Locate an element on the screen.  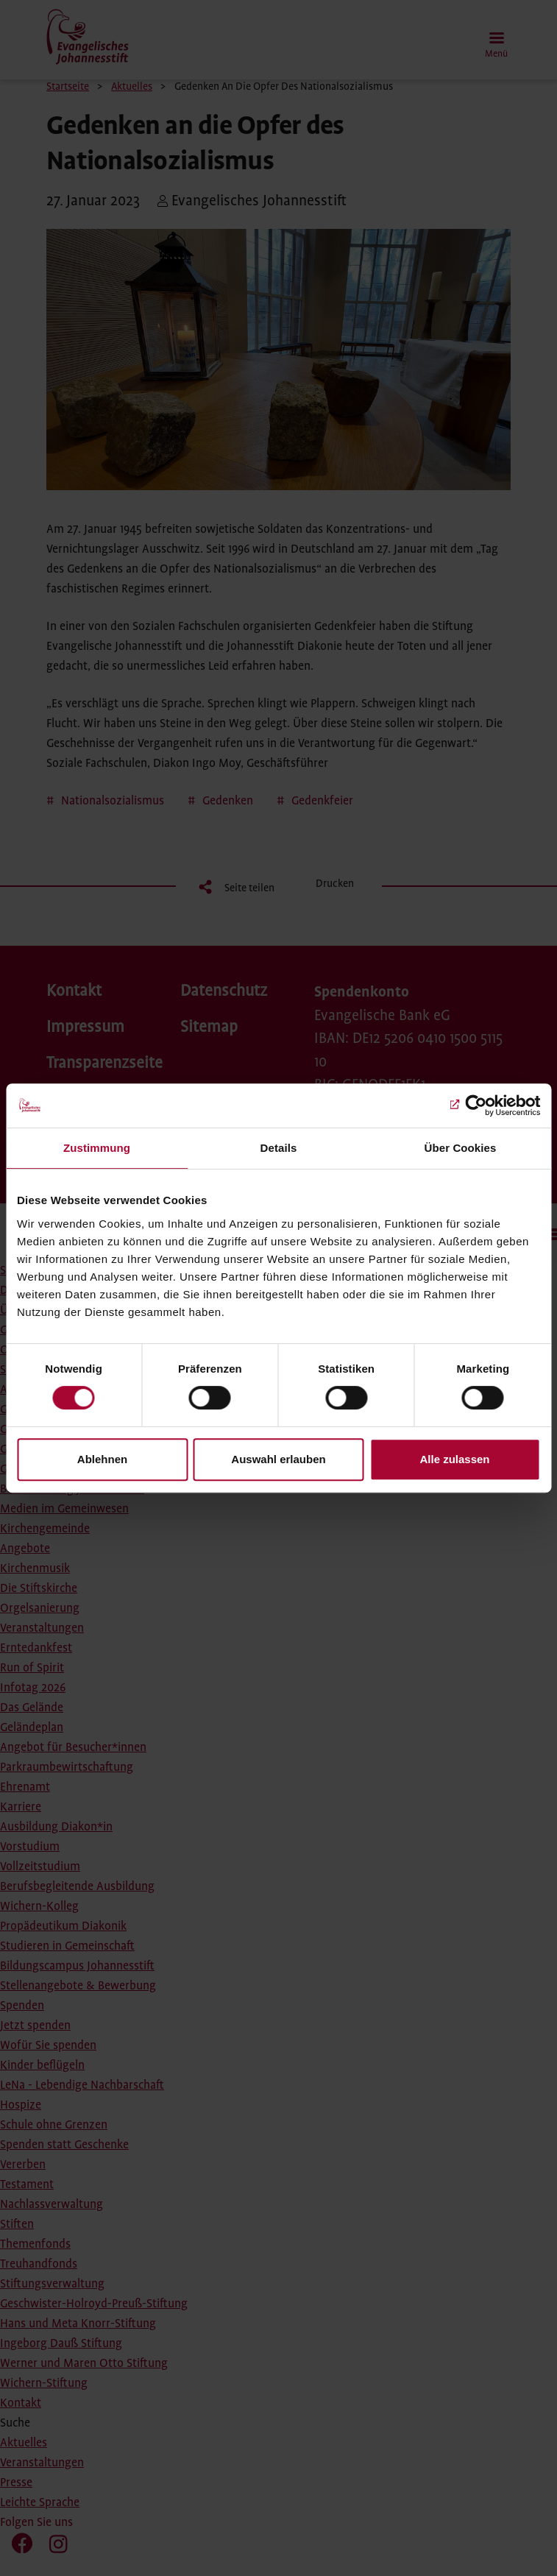
Zustimmung [tab] is located at coordinates (96, 1148).